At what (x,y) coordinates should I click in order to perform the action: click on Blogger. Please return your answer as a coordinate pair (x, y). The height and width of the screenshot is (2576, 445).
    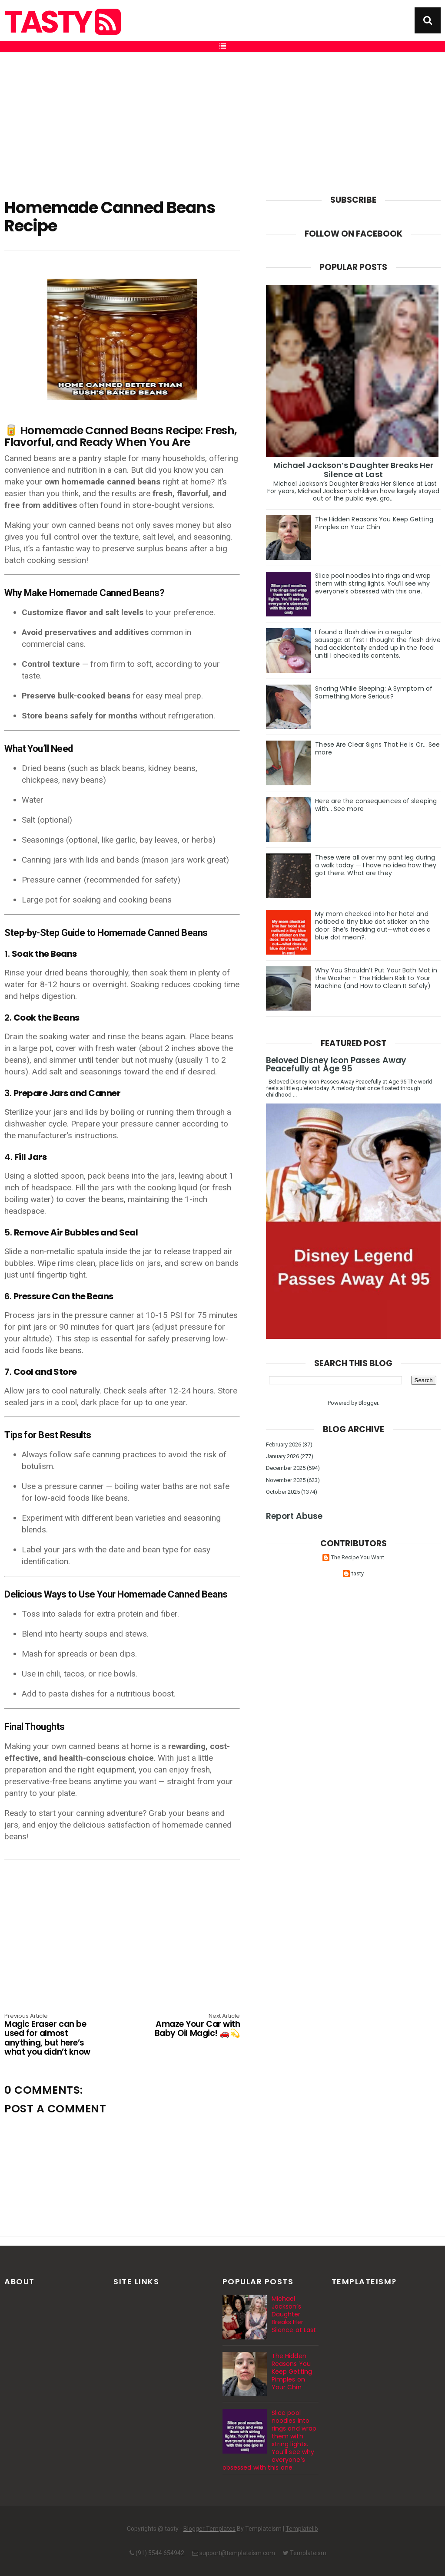
    Looking at the image, I should click on (368, 1403).